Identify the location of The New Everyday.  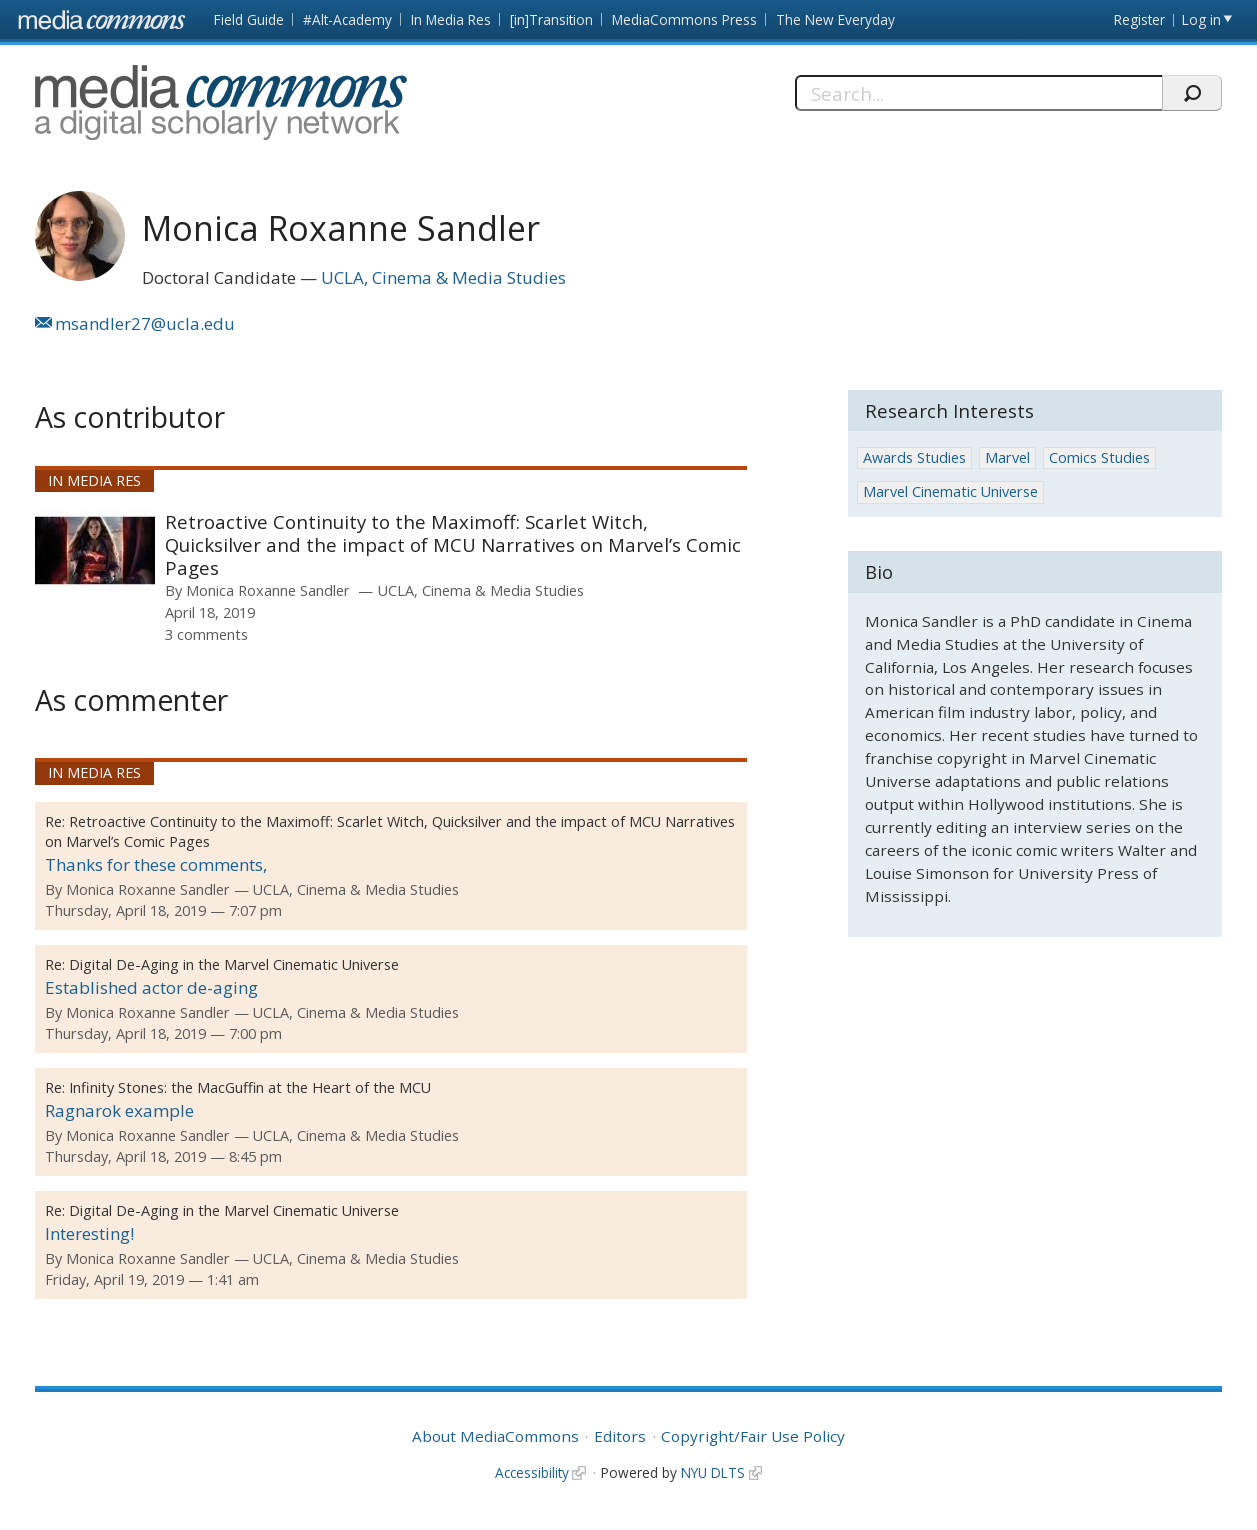
(835, 19).